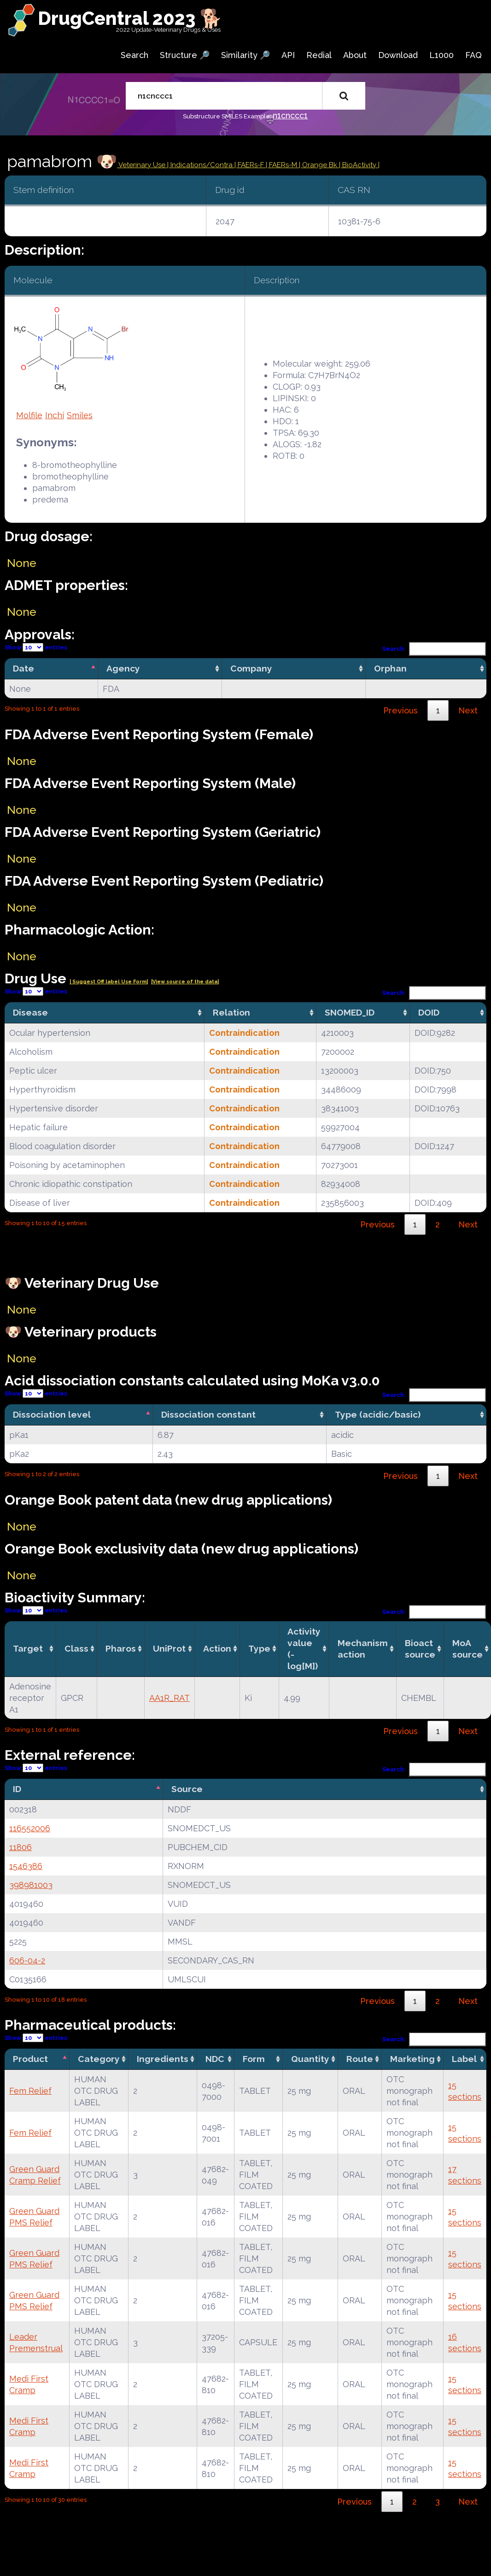 The width and height of the screenshot is (491, 2576). Describe the element at coordinates (282, 165) in the screenshot. I see `| FAERs-M` at that location.